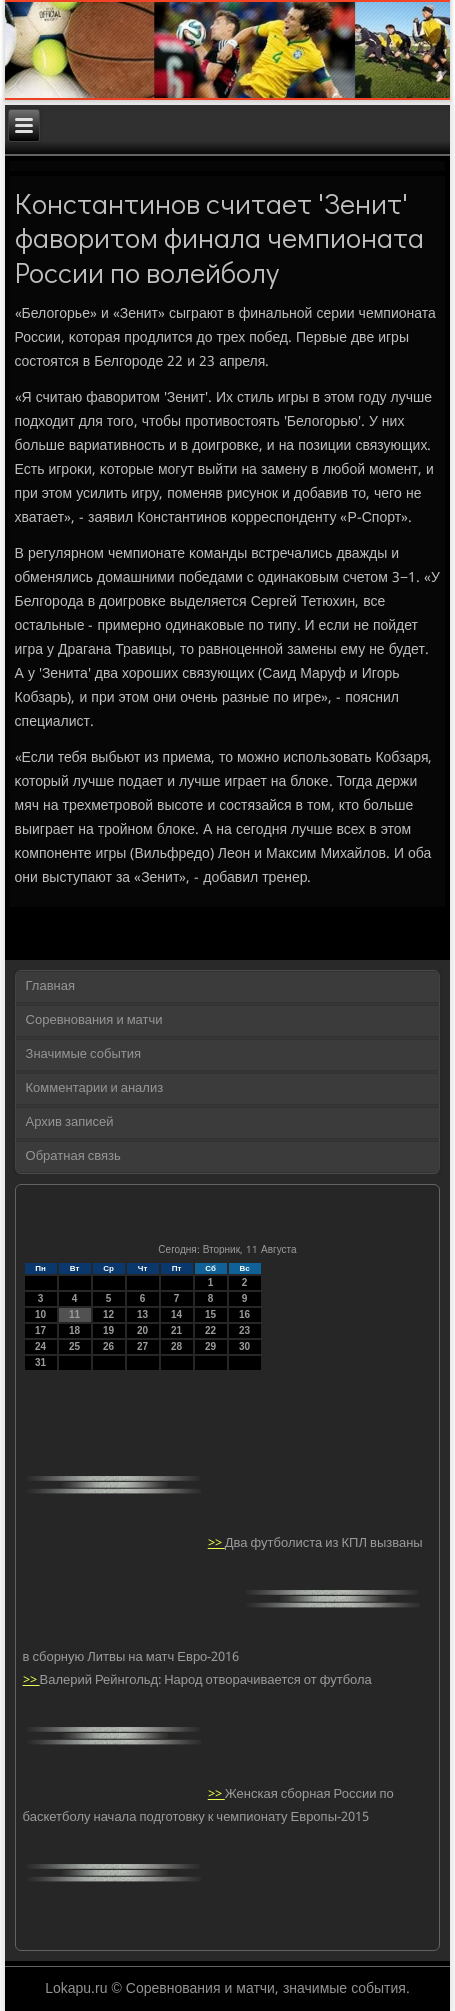 The image size is (455, 2011). I want to click on 15, so click(210, 1314).